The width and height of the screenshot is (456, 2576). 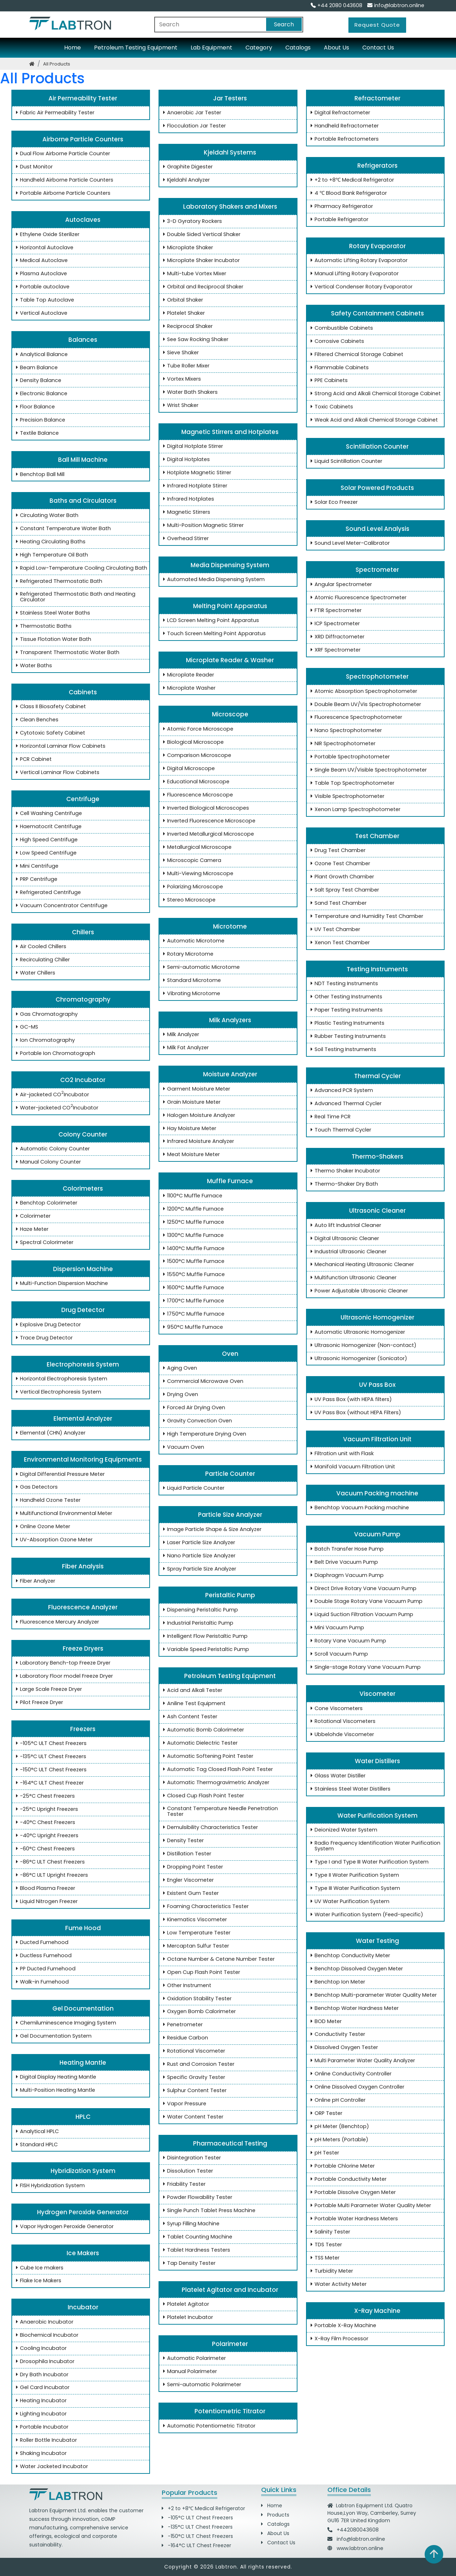 What do you see at coordinates (53, 113) in the screenshot?
I see `Fabric Air Permeability Tester` at bounding box center [53, 113].